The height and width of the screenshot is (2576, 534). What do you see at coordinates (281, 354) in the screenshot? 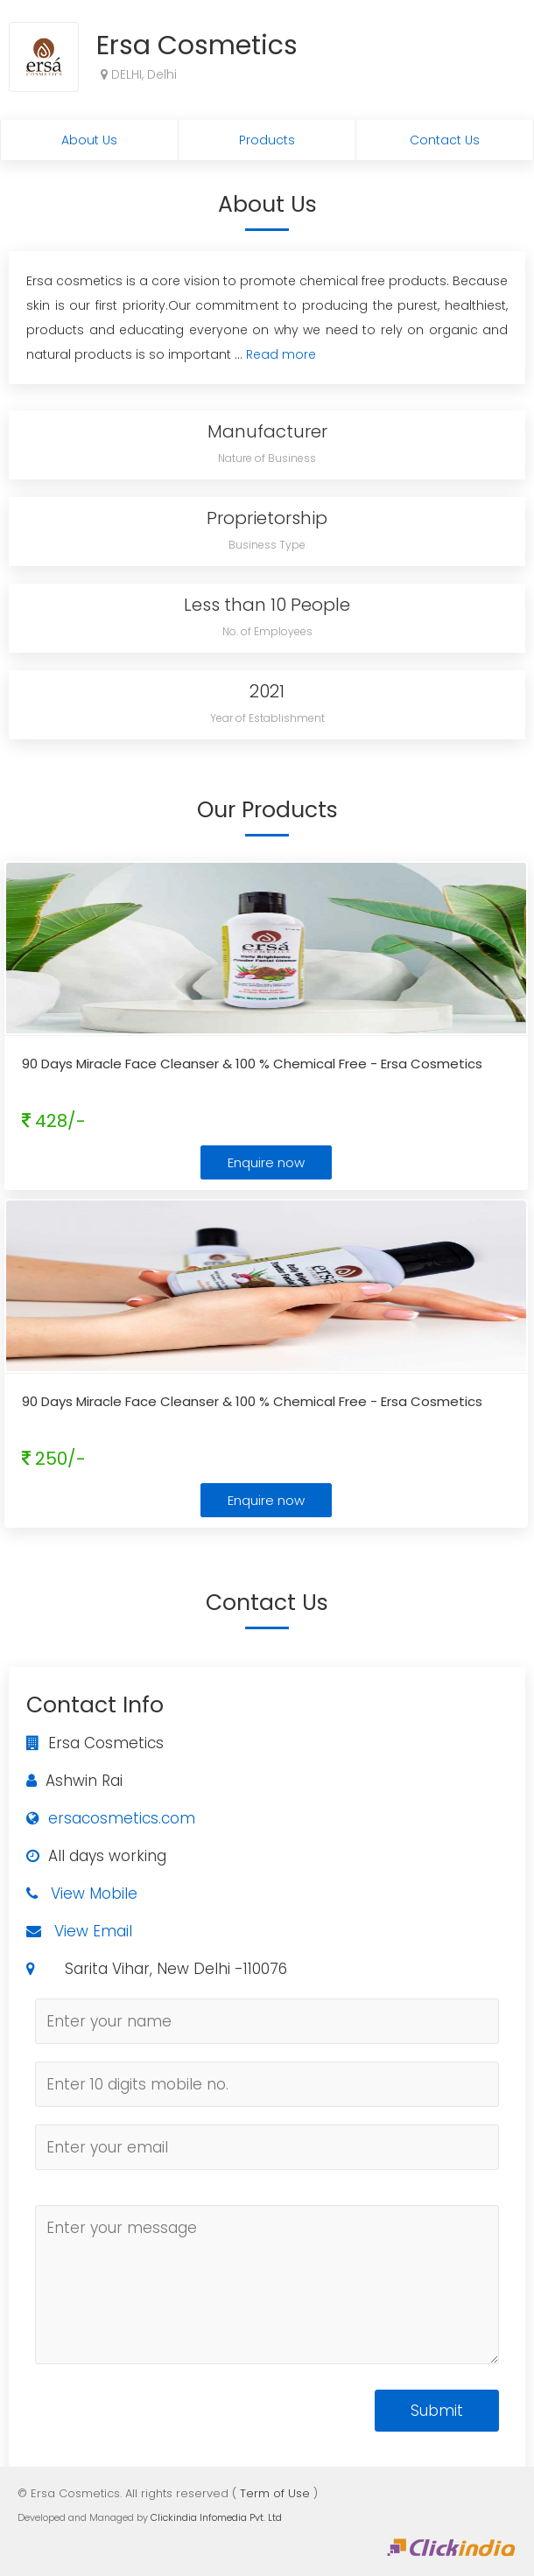
I see `Read more` at bounding box center [281, 354].